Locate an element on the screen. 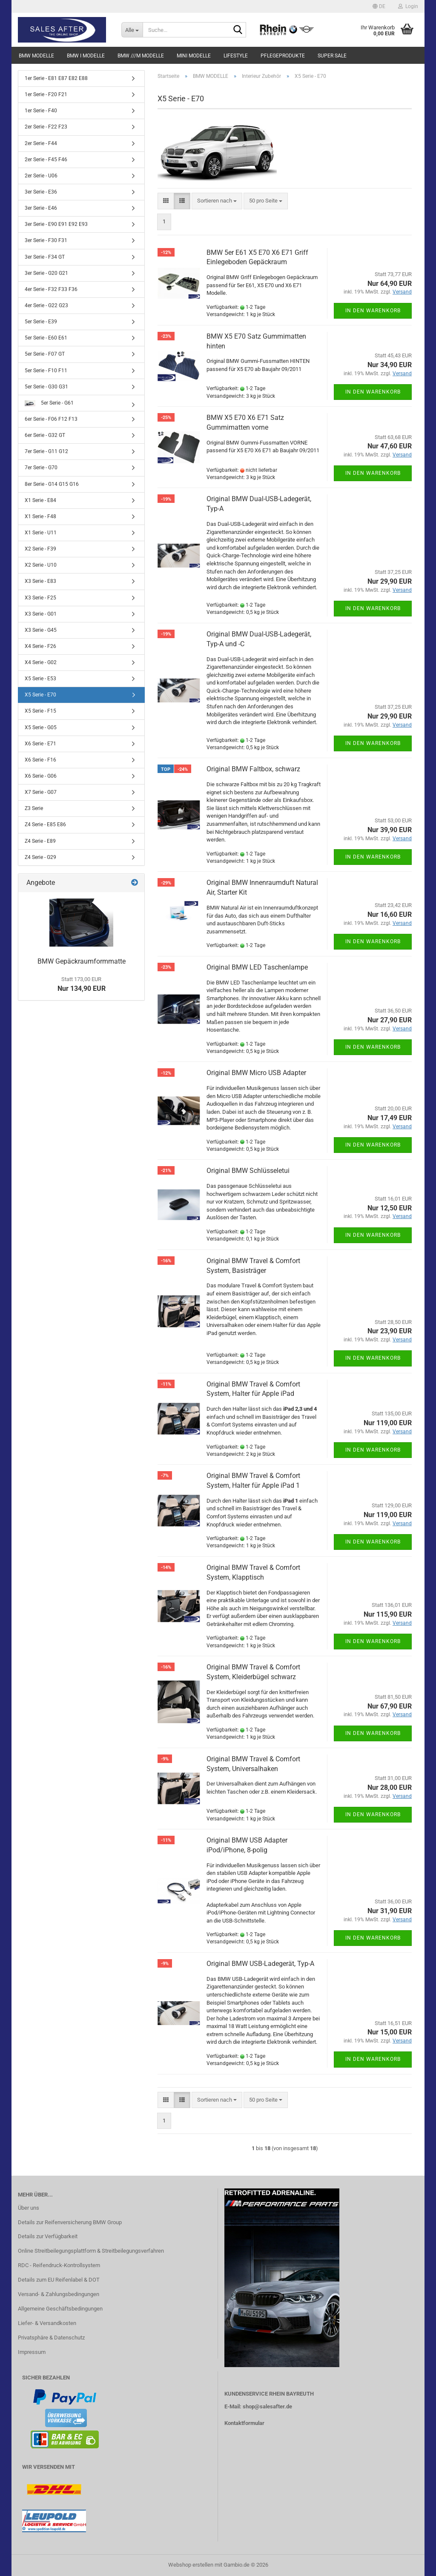 Image resolution: width=436 pixels, height=2576 pixels. X7 Serie - G07 is located at coordinates (41, 792).